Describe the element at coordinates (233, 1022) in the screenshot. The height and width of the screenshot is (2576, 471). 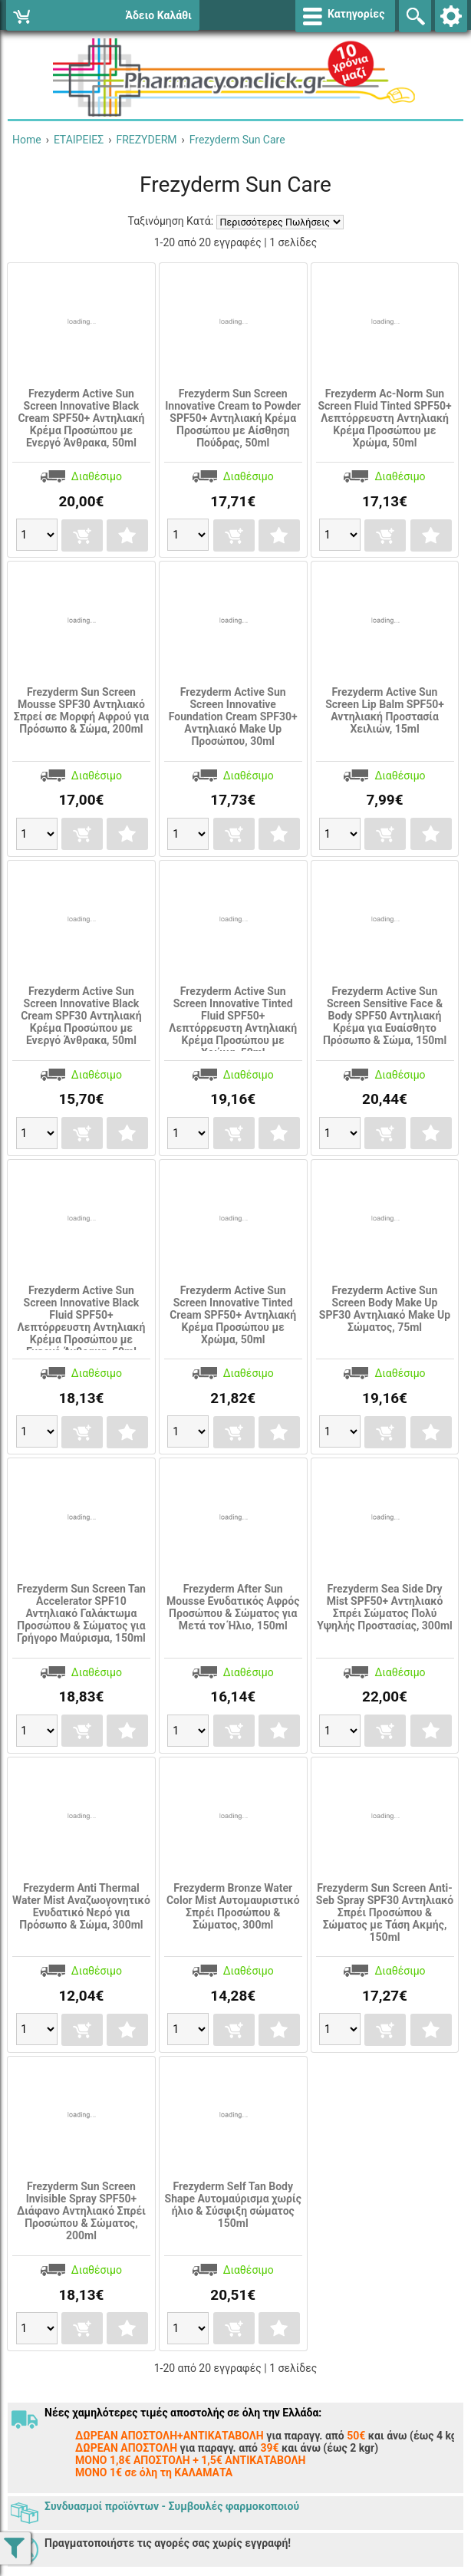
I see `Frezyderm Active Sun Screen Innovative Tinted Fluid SPF50+ Λεπτόρρευστη Αντηλιακή Κρέμα Προσώπου με Χρώμα, 50ml` at that location.